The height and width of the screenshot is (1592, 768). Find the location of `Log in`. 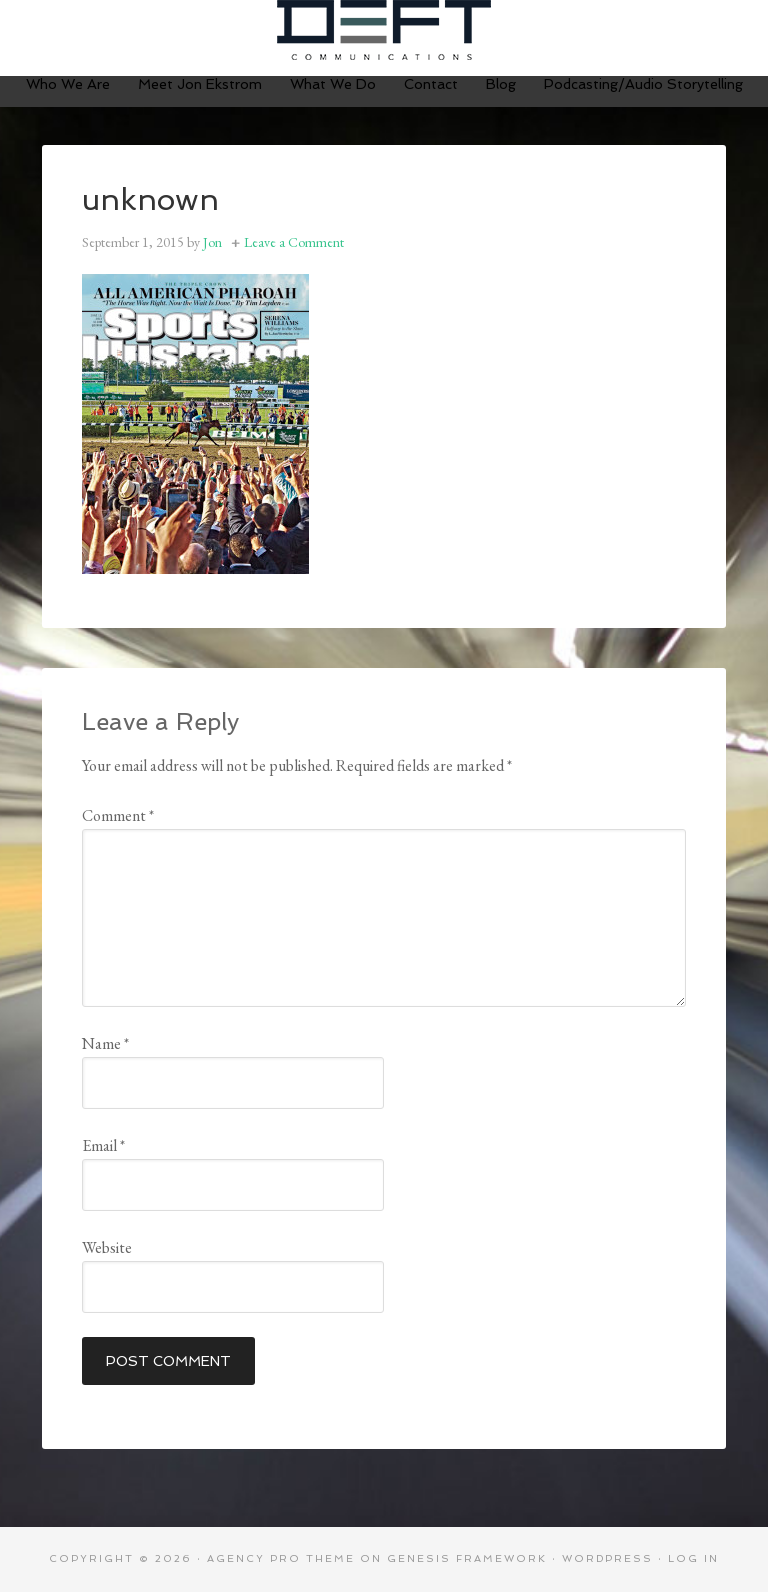

Log in is located at coordinates (693, 1558).